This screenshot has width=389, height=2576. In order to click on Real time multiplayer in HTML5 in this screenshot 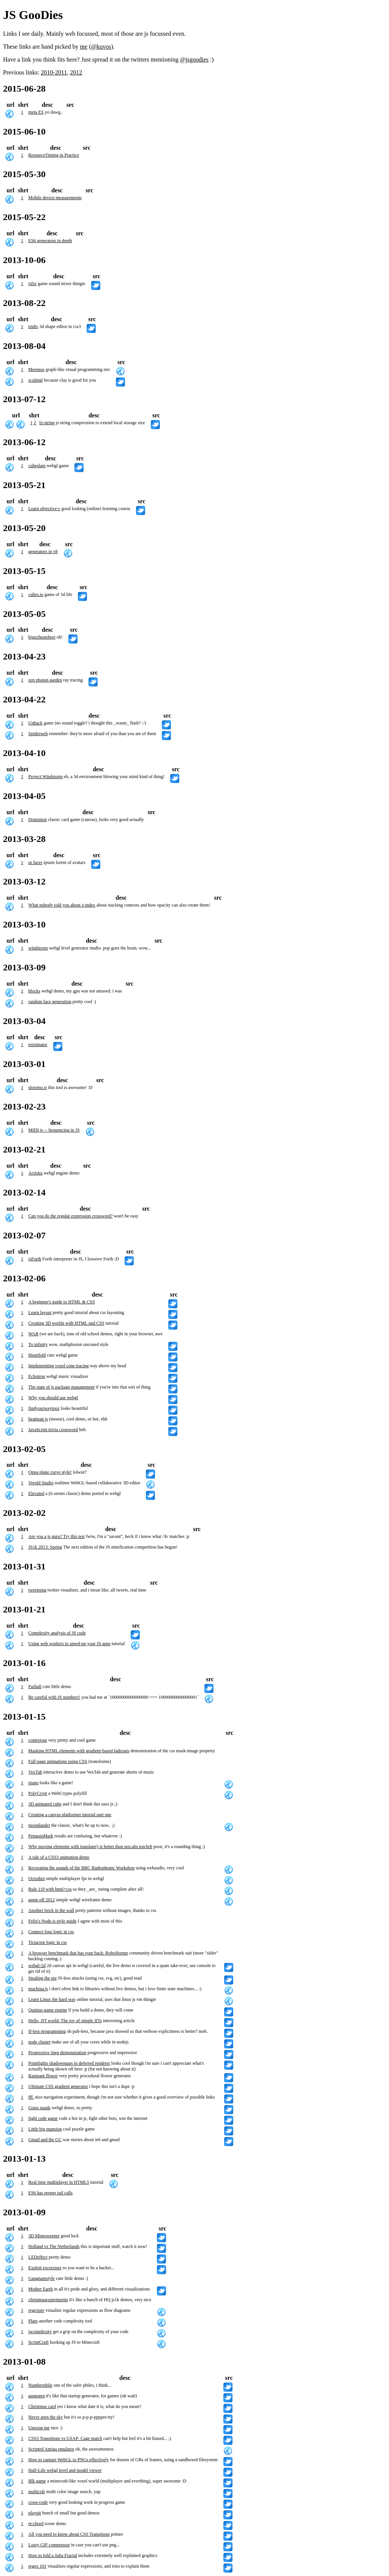, I will do `click(58, 2182)`.